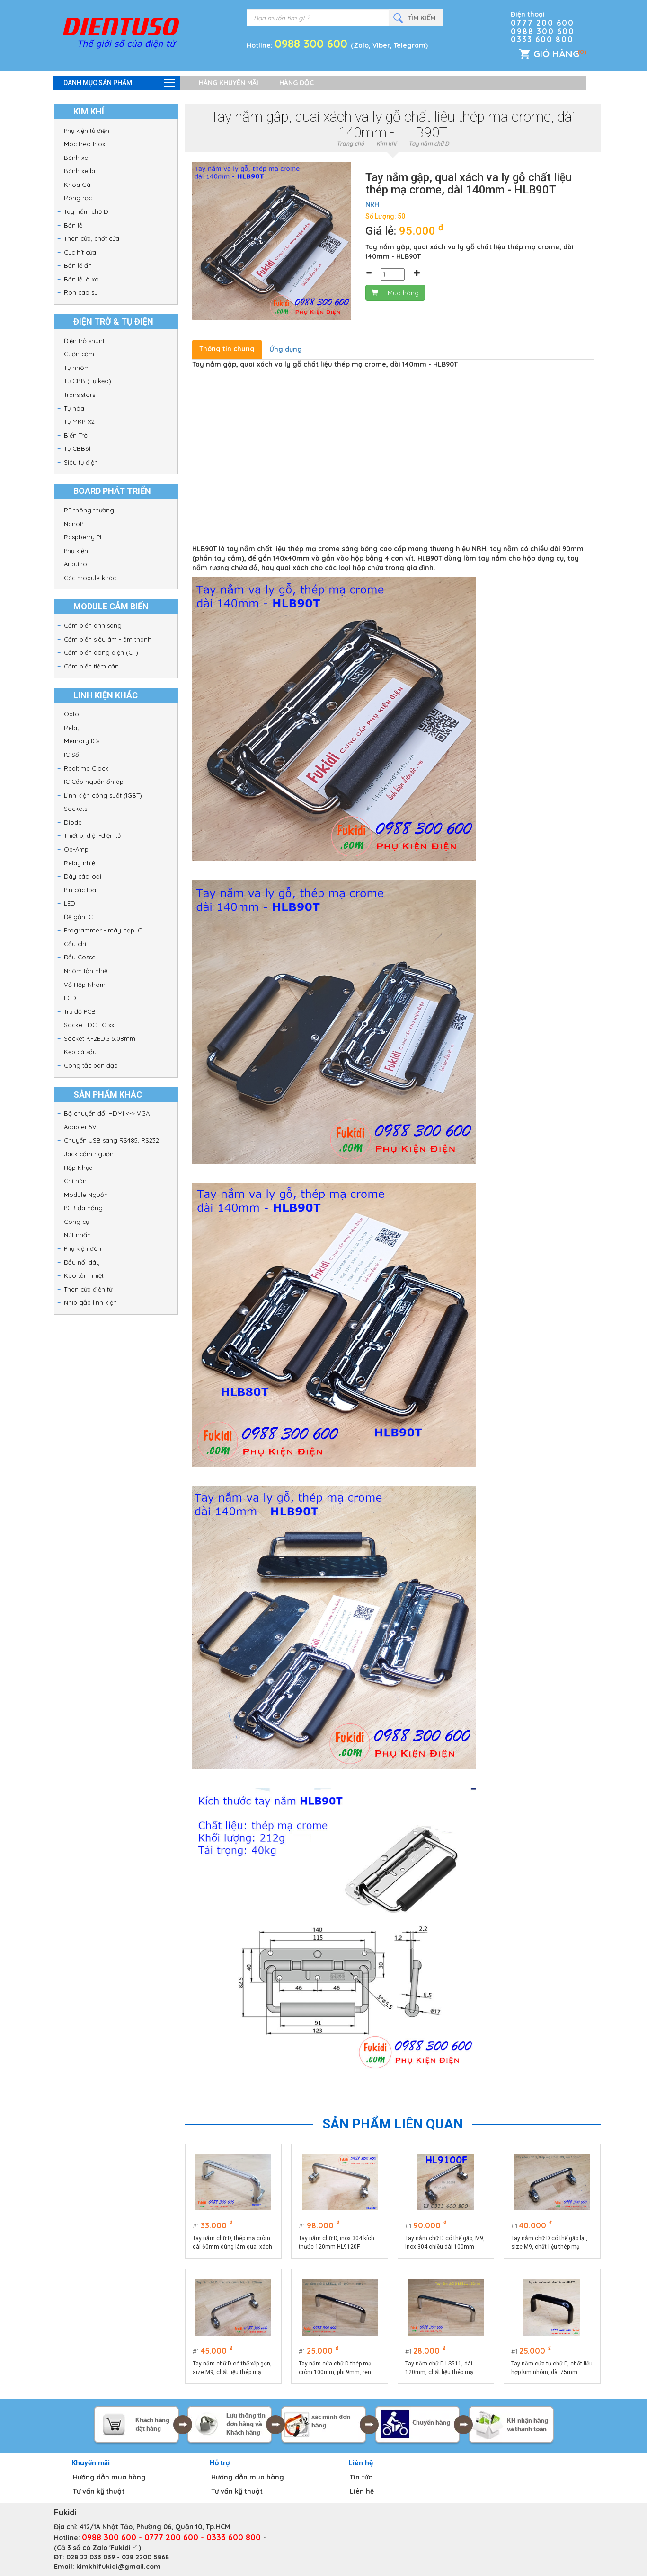 Image resolution: width=647 pixels, height=2576 pixels. Describe the element at coordinates (445, 2243) in the screenshot. I see `Tay nắm chữ D có thể gập, M9, Inox 304 chiều dài 100mm - HL9100F` at that location.